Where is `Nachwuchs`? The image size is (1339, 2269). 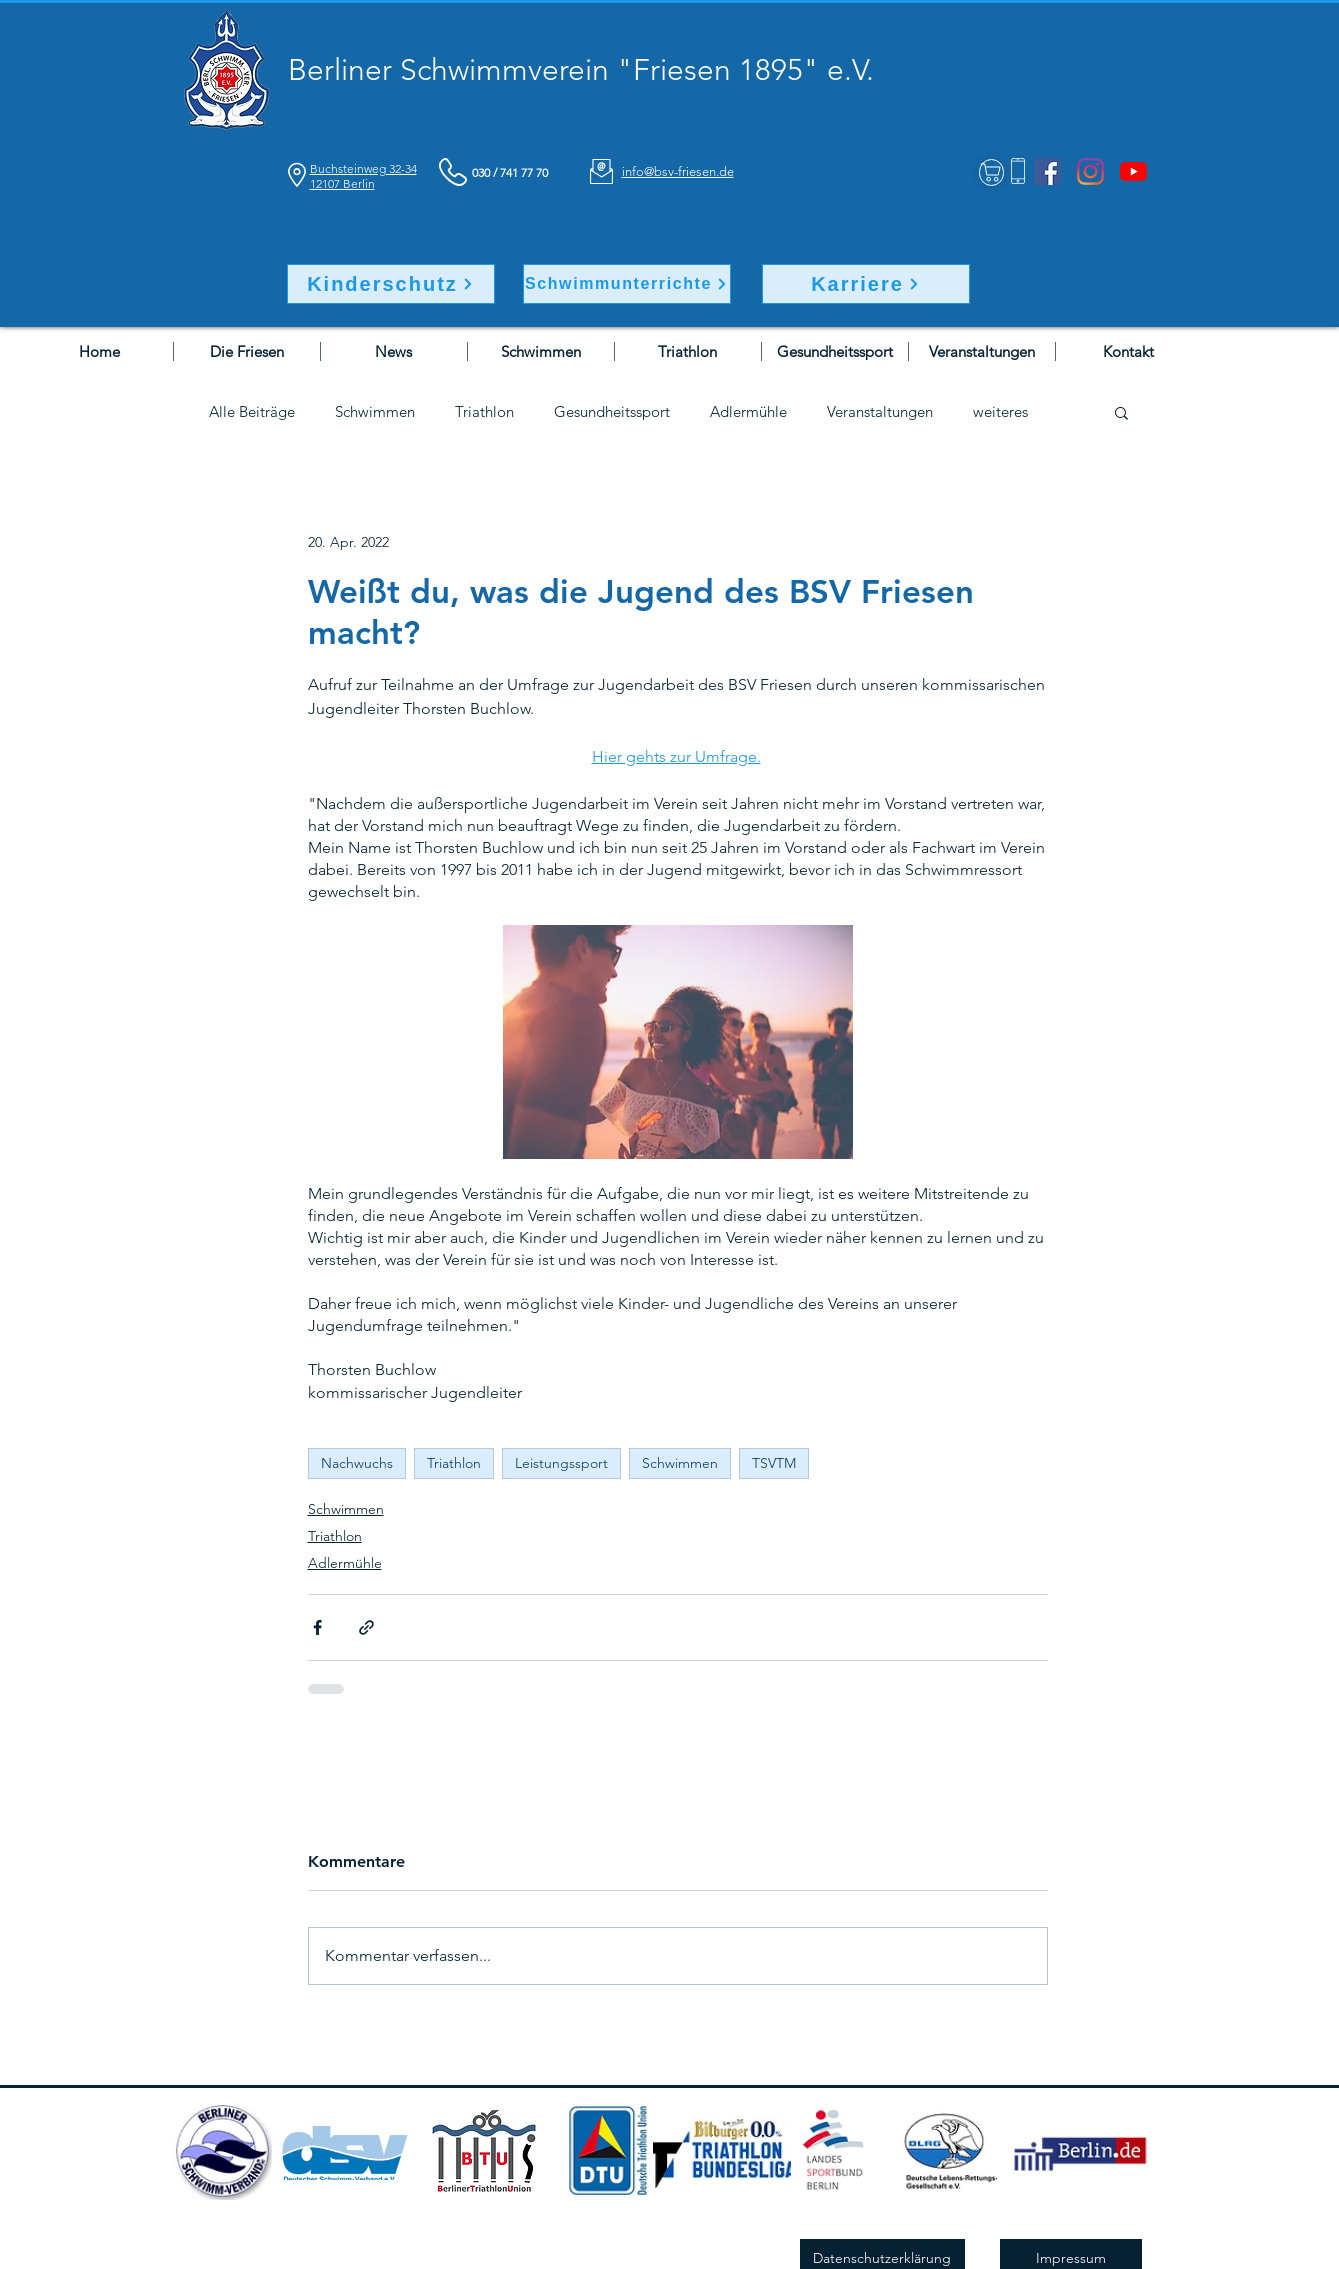 Nachwuchs is located at coordinates (357, 1463).